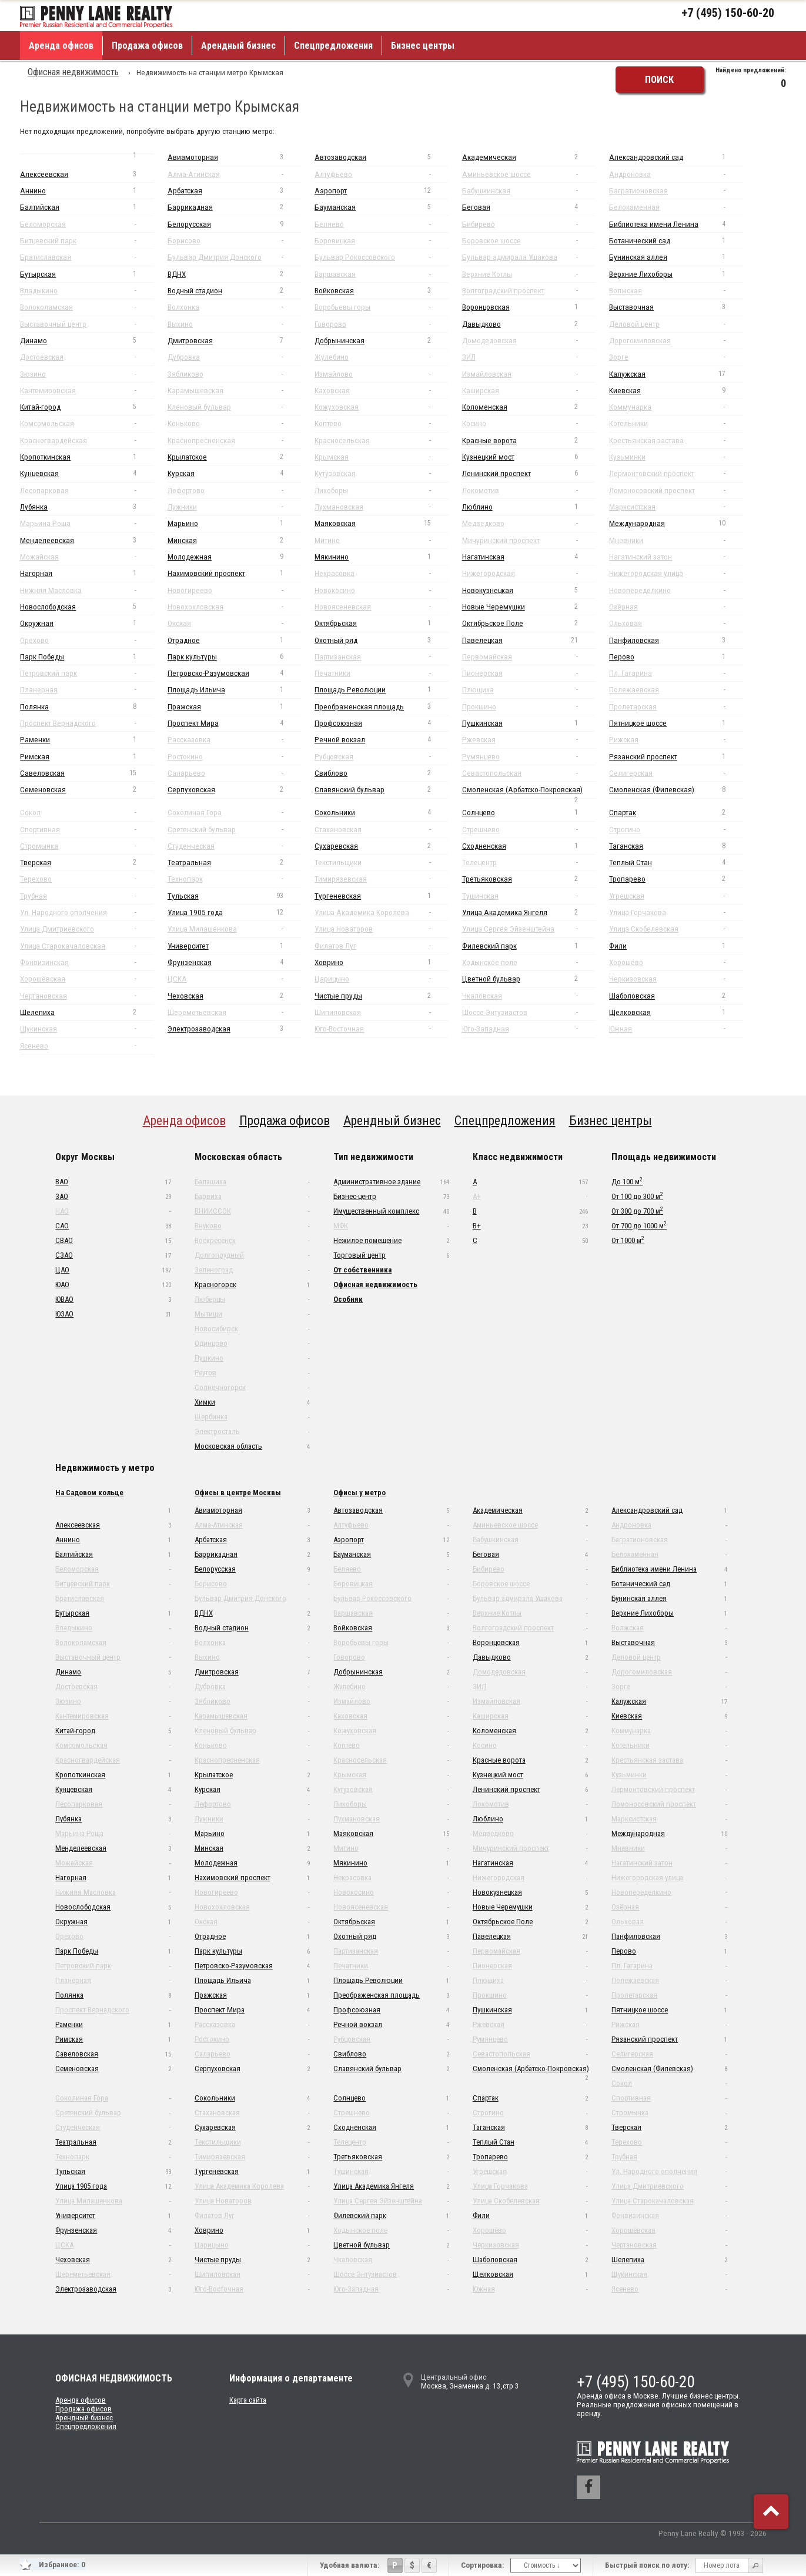 The height and width of the screenshot is (2576, 806). What do you see at coordinates (381, 224) in the screenshot?
I see `Беляево` at bounding box center [381, 224].